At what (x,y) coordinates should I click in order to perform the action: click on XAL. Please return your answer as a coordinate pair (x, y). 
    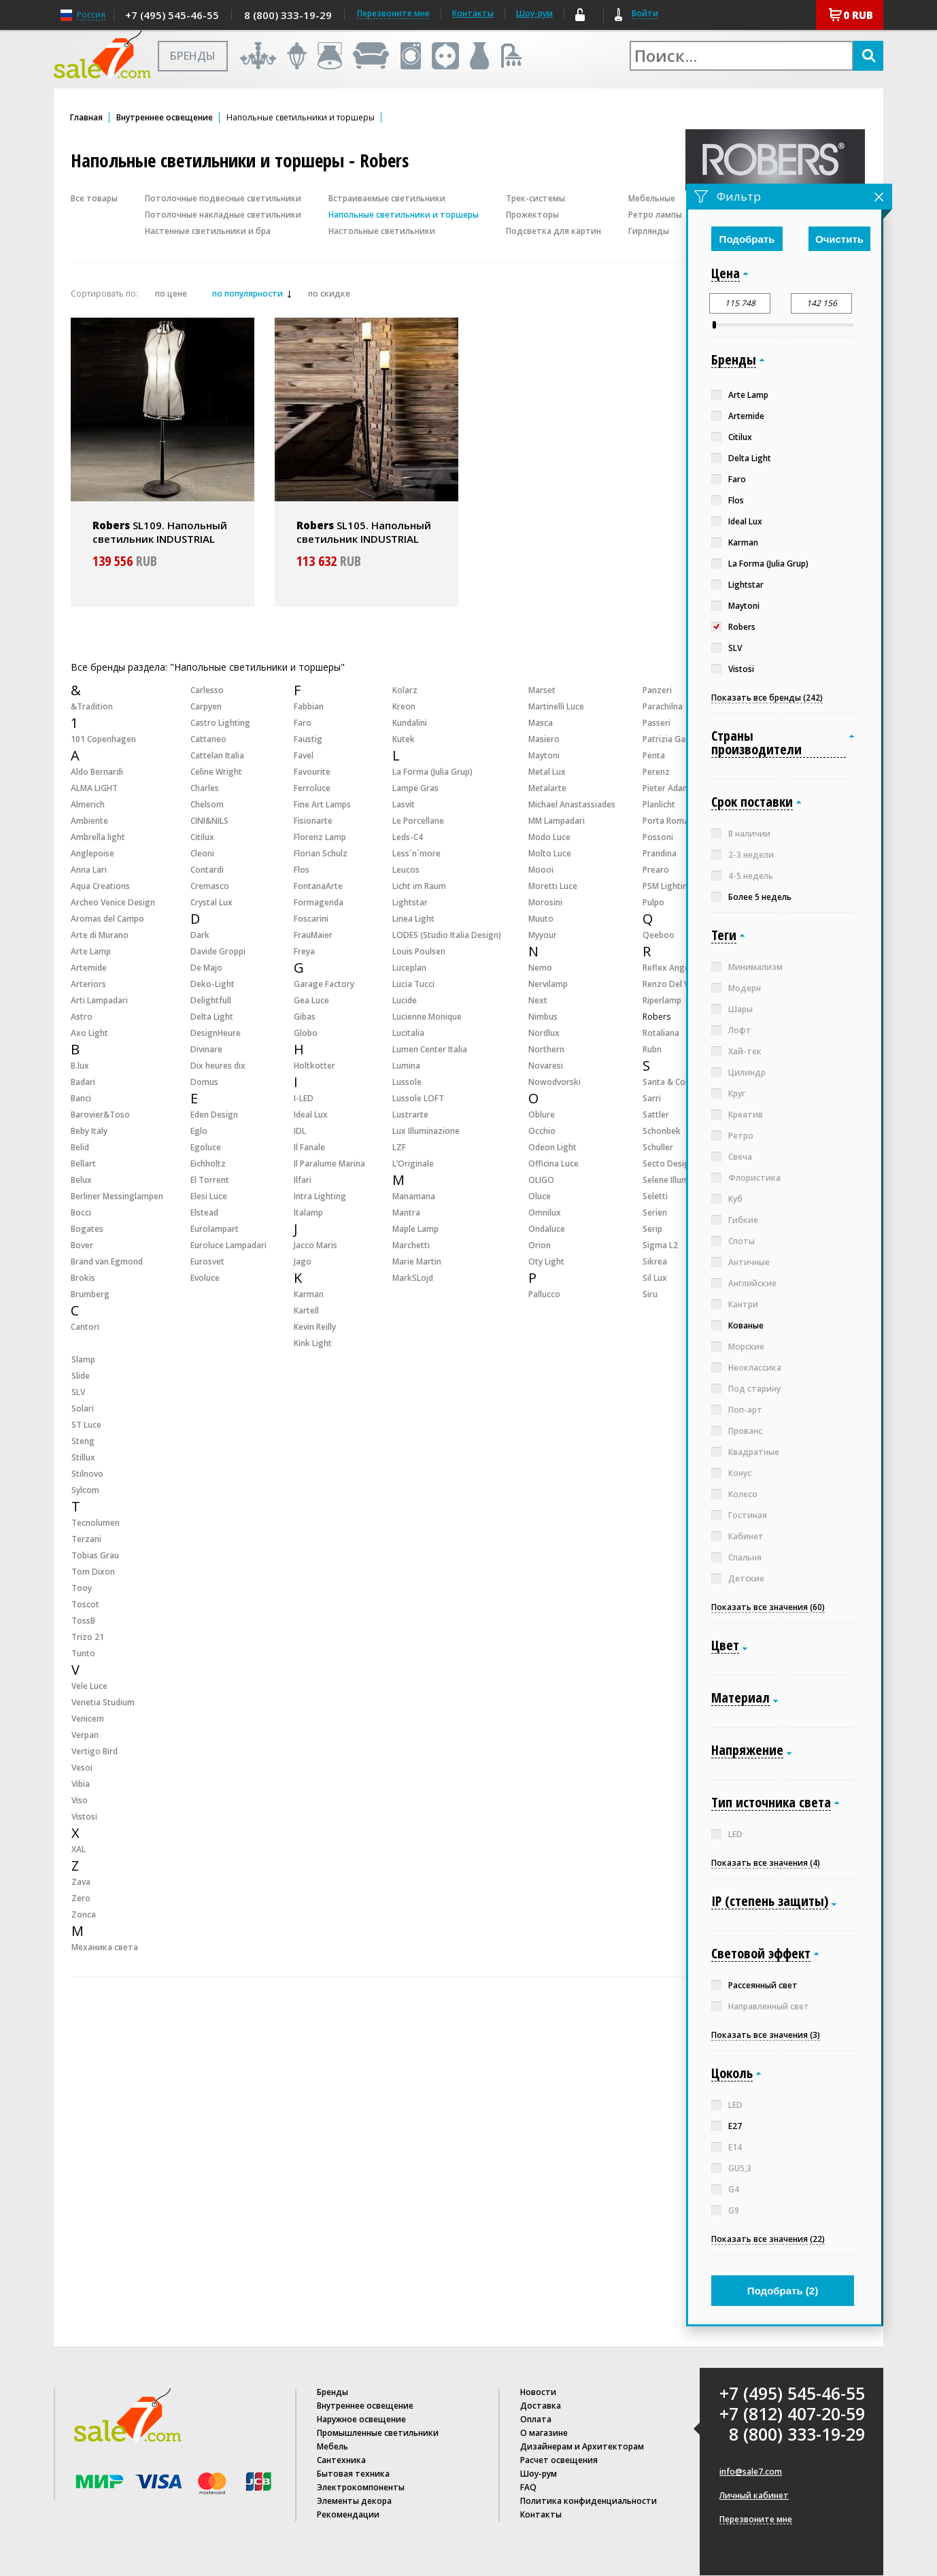
    Looking at the image, I should click on (78, 1849).